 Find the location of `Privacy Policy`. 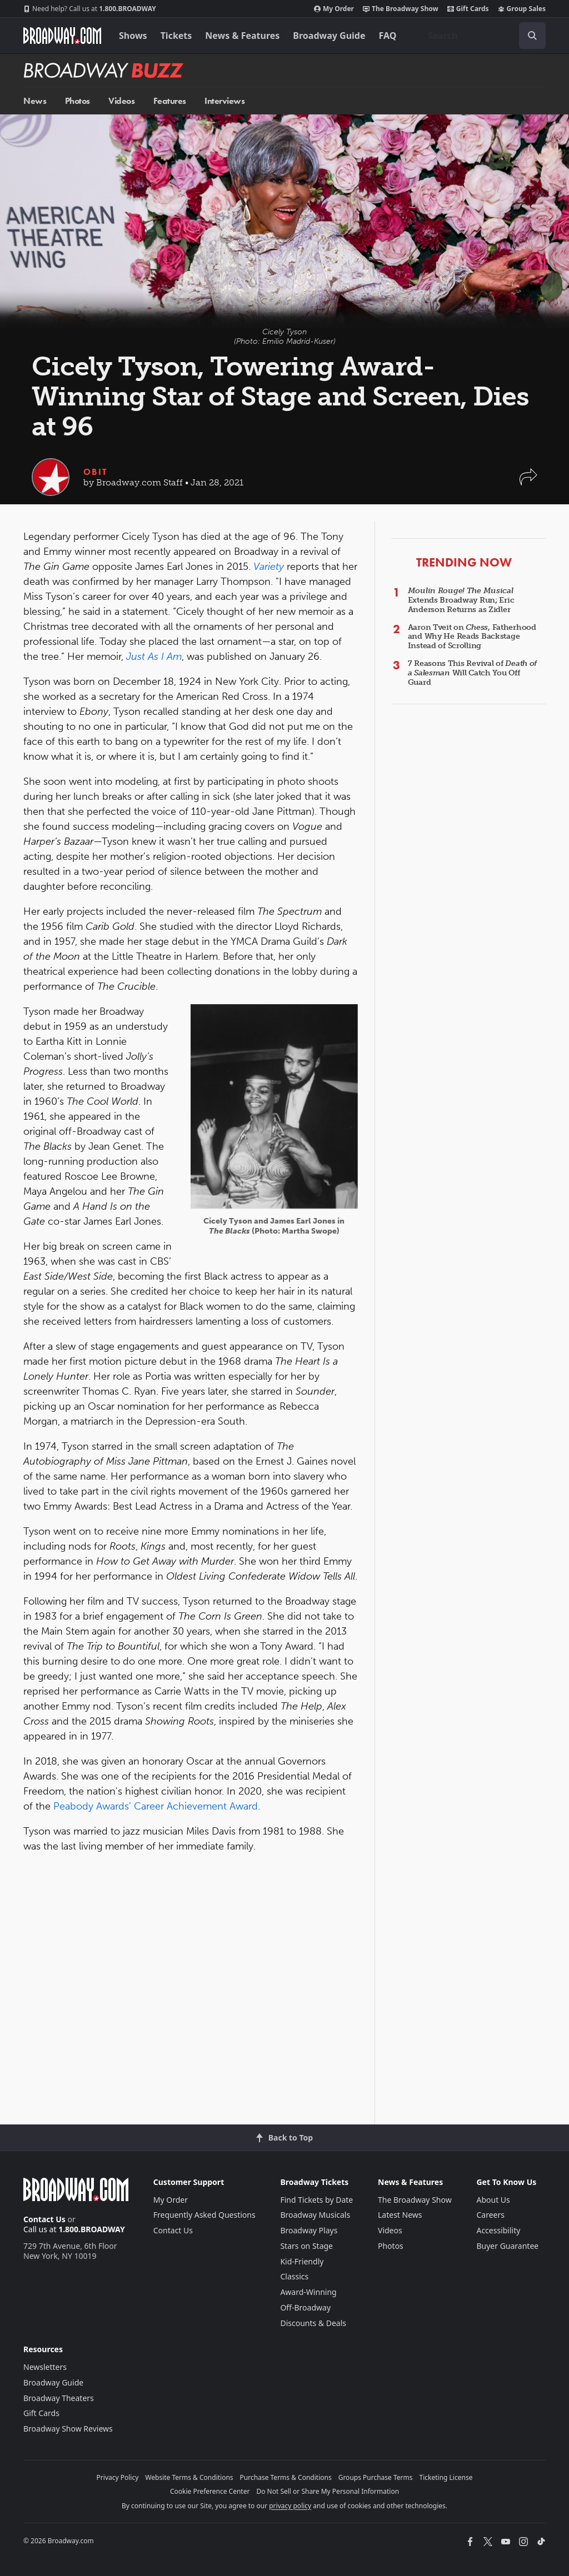

Privacy Policy is located at coordinates (118, 2477).